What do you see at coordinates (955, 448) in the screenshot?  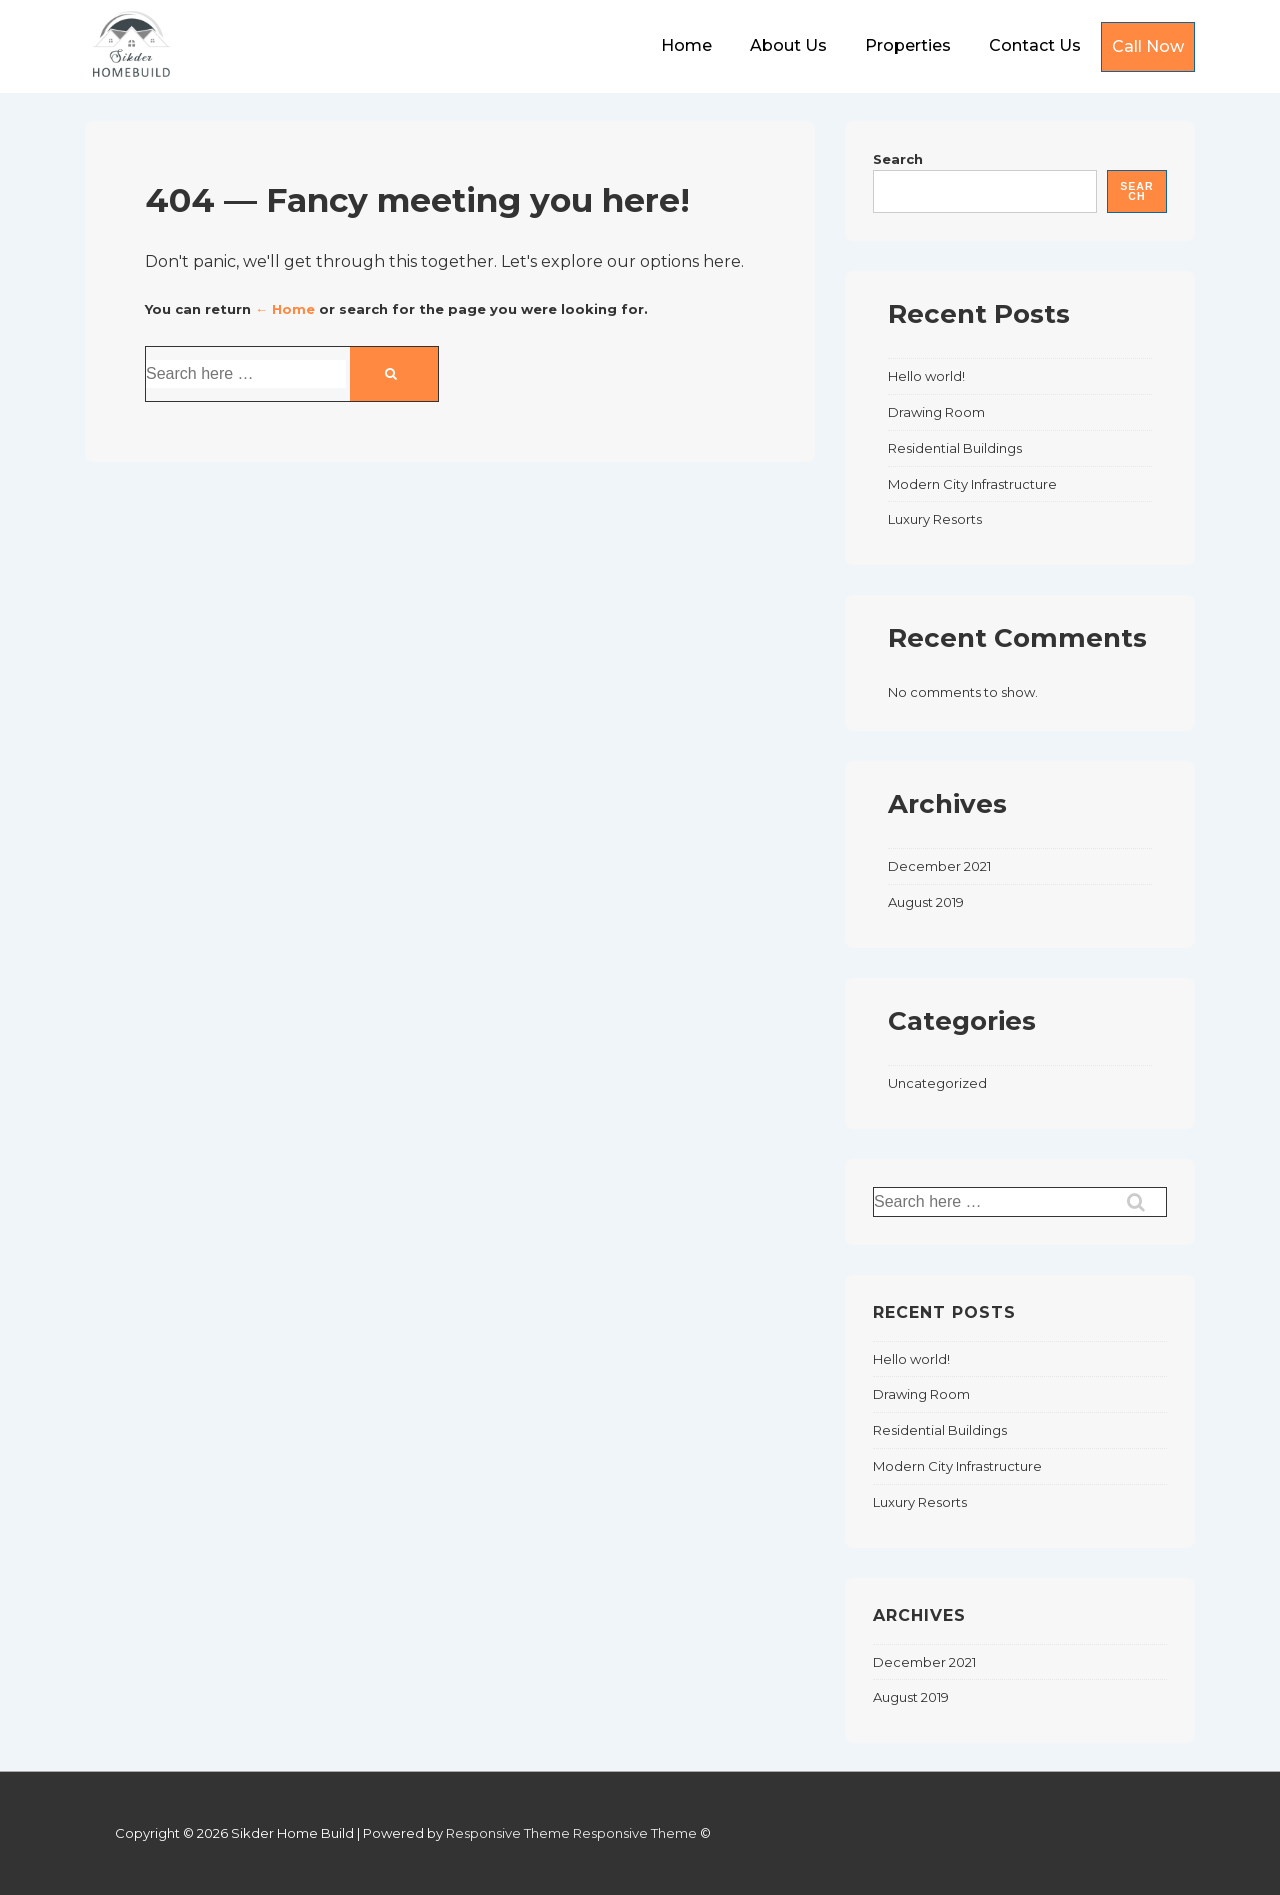 I see `Residential Buildings` at bounding box center [955, 448].